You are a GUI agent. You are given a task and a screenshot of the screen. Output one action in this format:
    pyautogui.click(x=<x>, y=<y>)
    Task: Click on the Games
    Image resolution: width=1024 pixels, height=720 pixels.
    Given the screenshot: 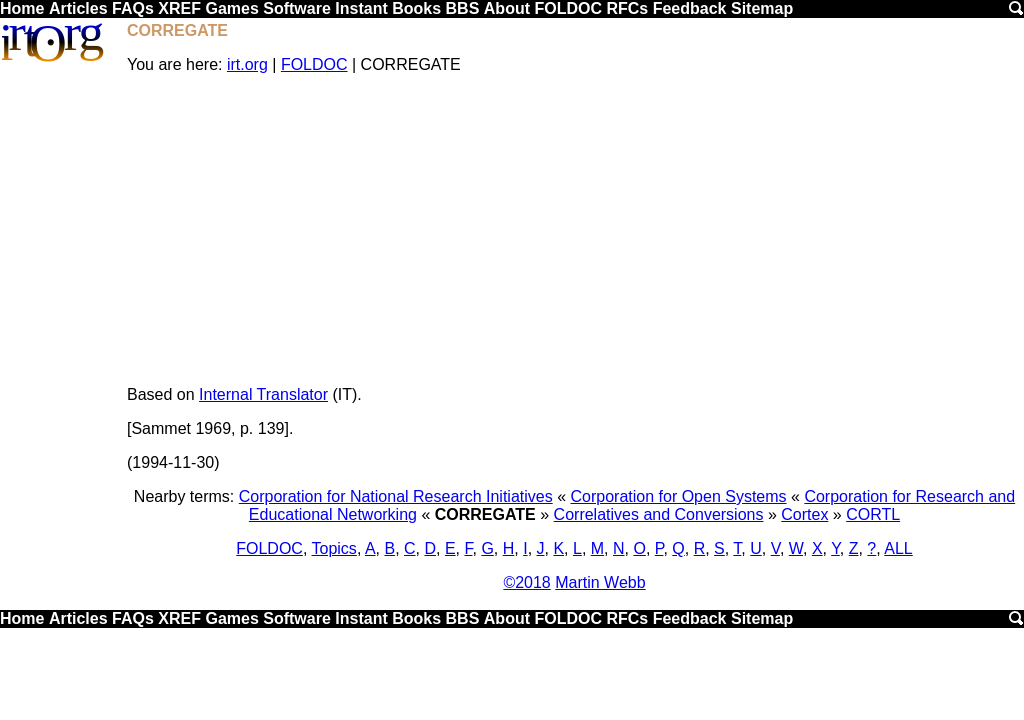 What is the action you would take?
    pyautogui.click(x=231, y=8)
    